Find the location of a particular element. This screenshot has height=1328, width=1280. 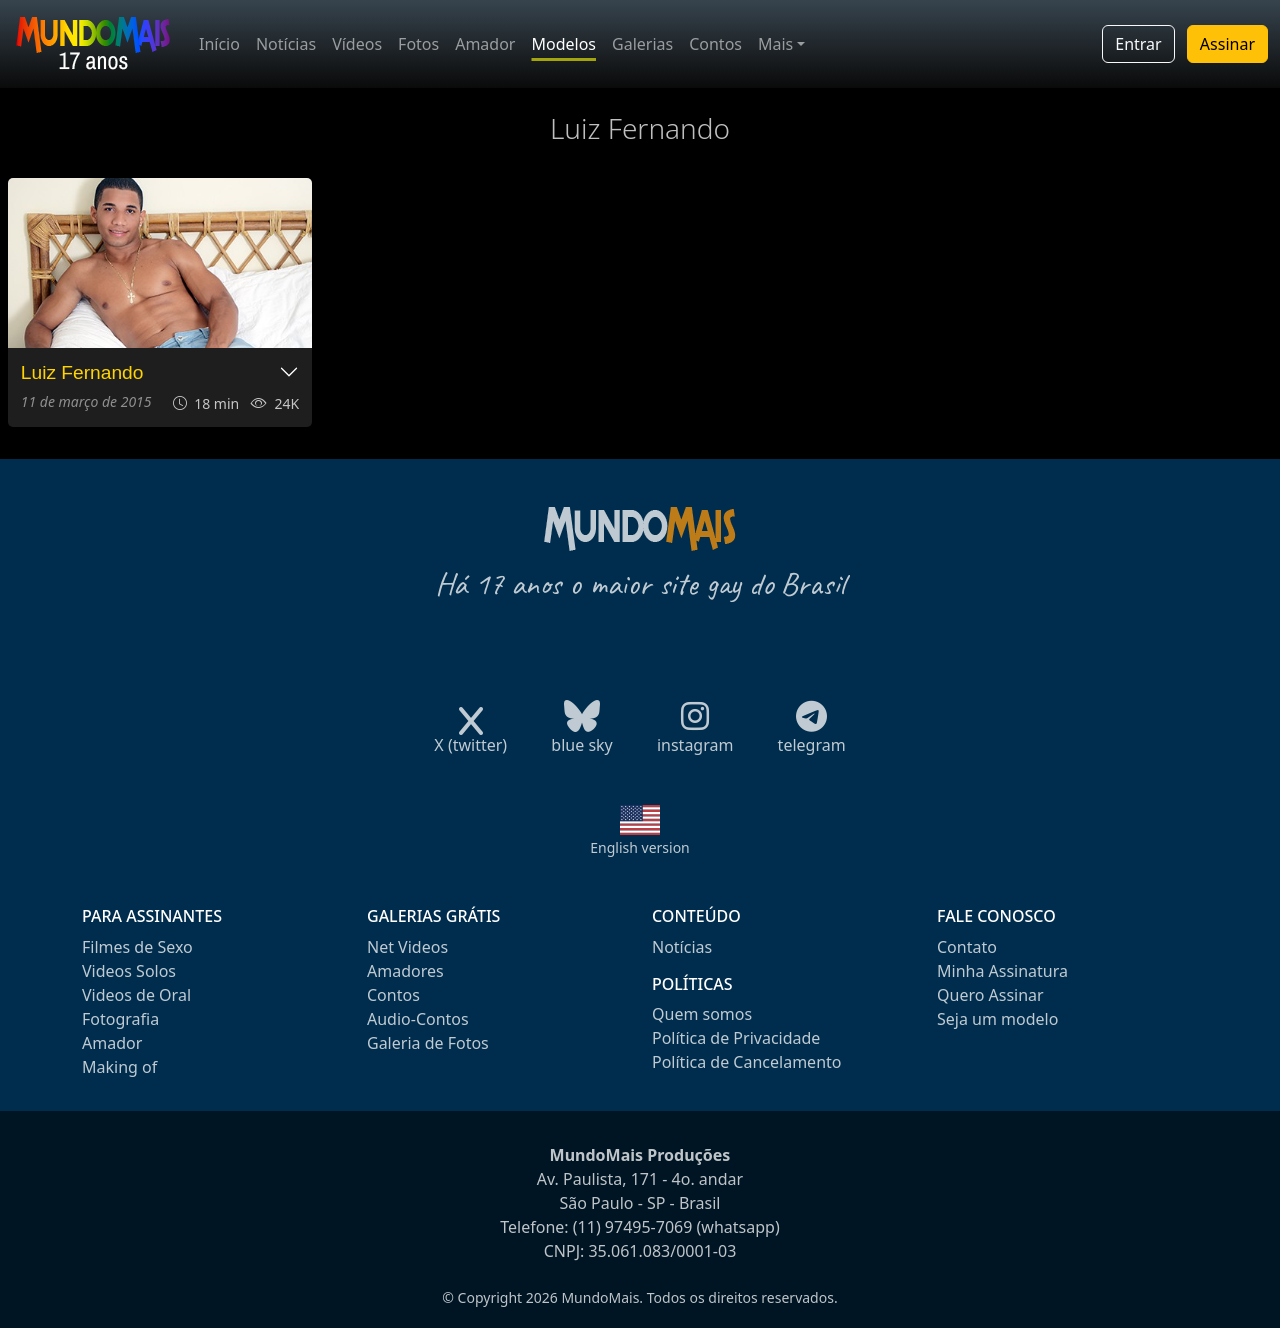

Contato is located at coordinates (967, 947).